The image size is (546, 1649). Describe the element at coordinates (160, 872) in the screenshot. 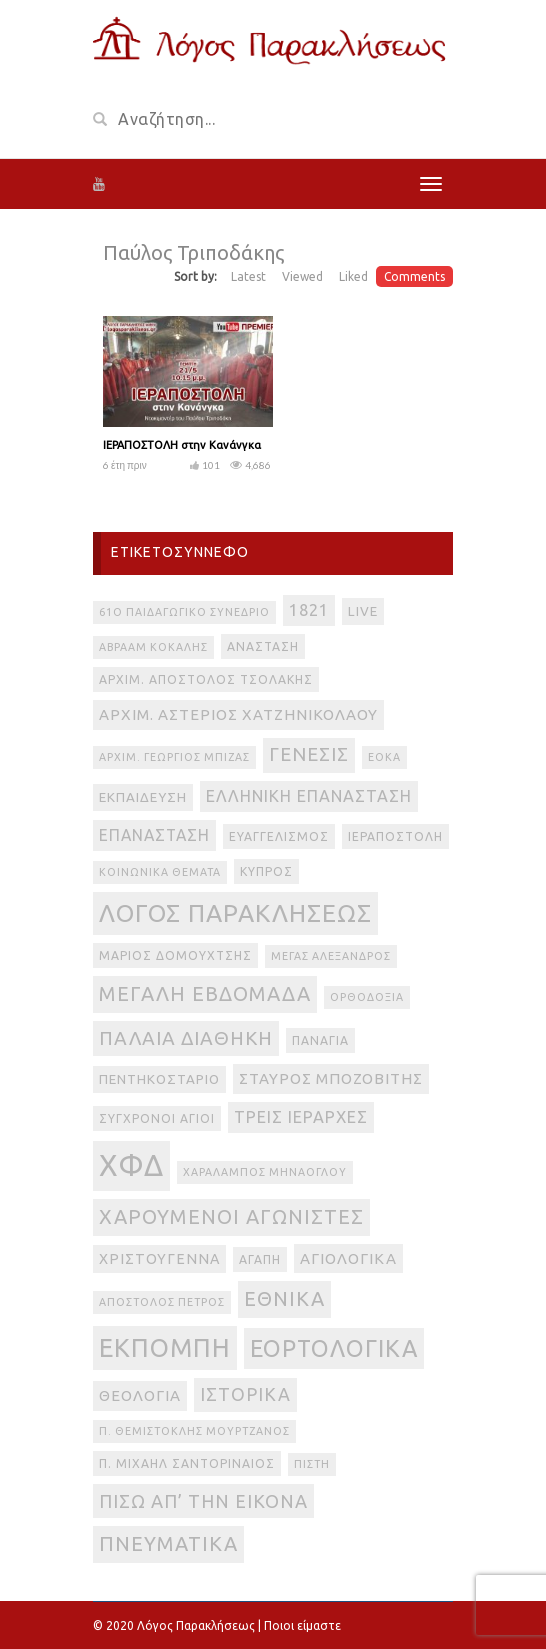

I see `Κοινωνικά θέματα [Κοινωνικά θέματα (2 στοιχεία)]` at that location.